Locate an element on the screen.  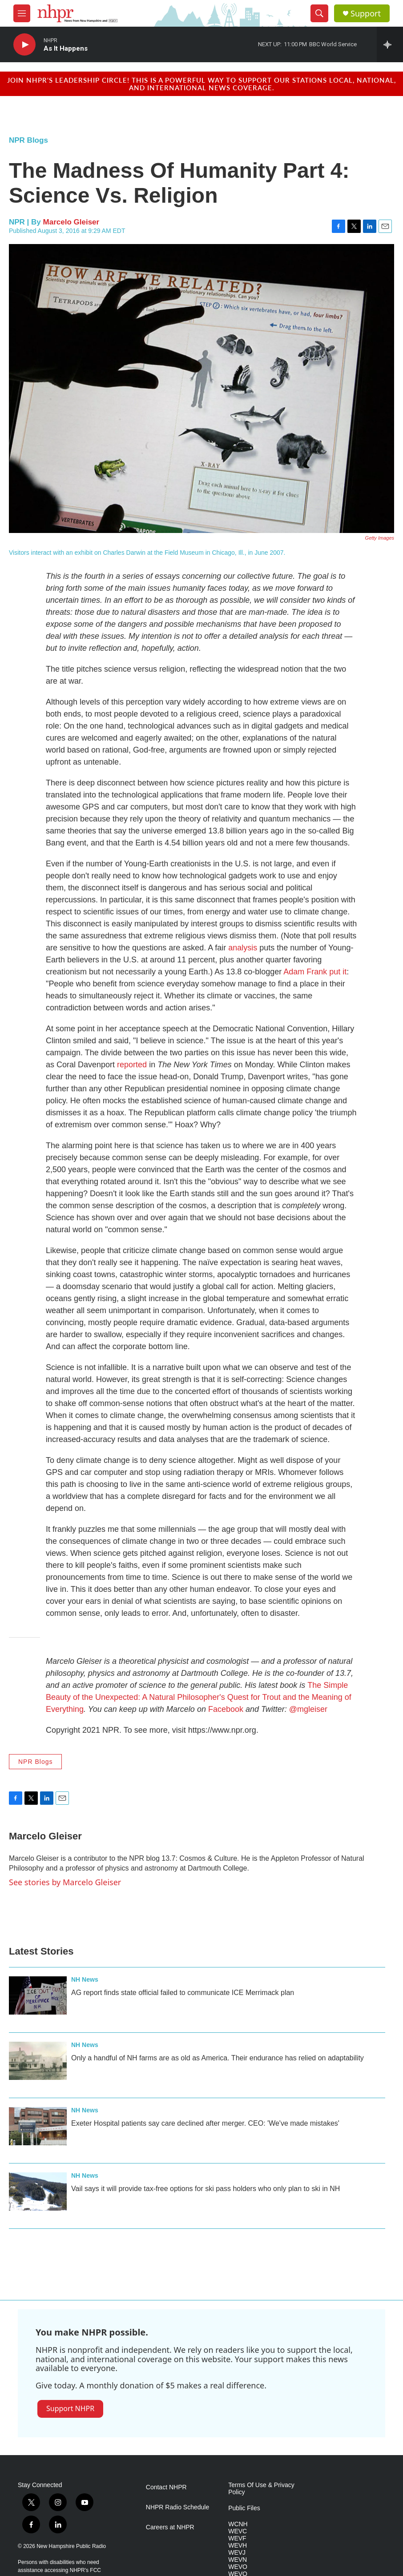
Marcelo Gleiser is located at coordinates (71, 222).